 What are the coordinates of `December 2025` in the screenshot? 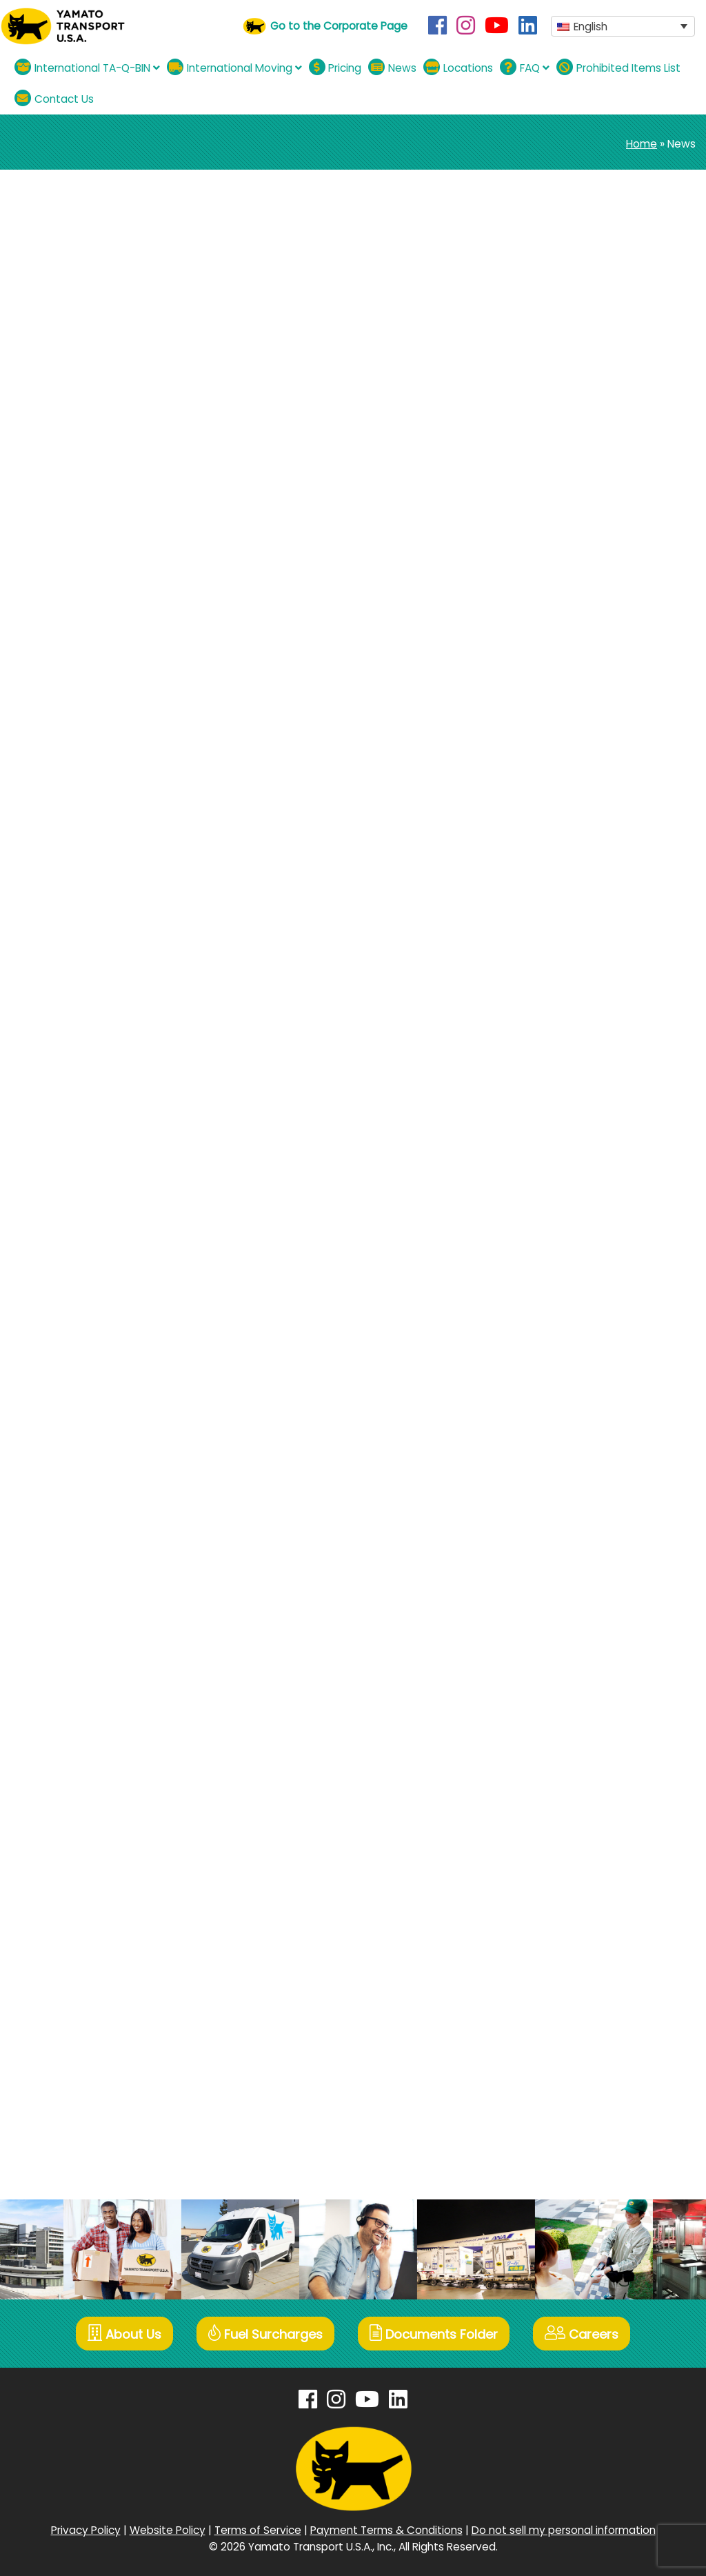 It's located at (579, 745).